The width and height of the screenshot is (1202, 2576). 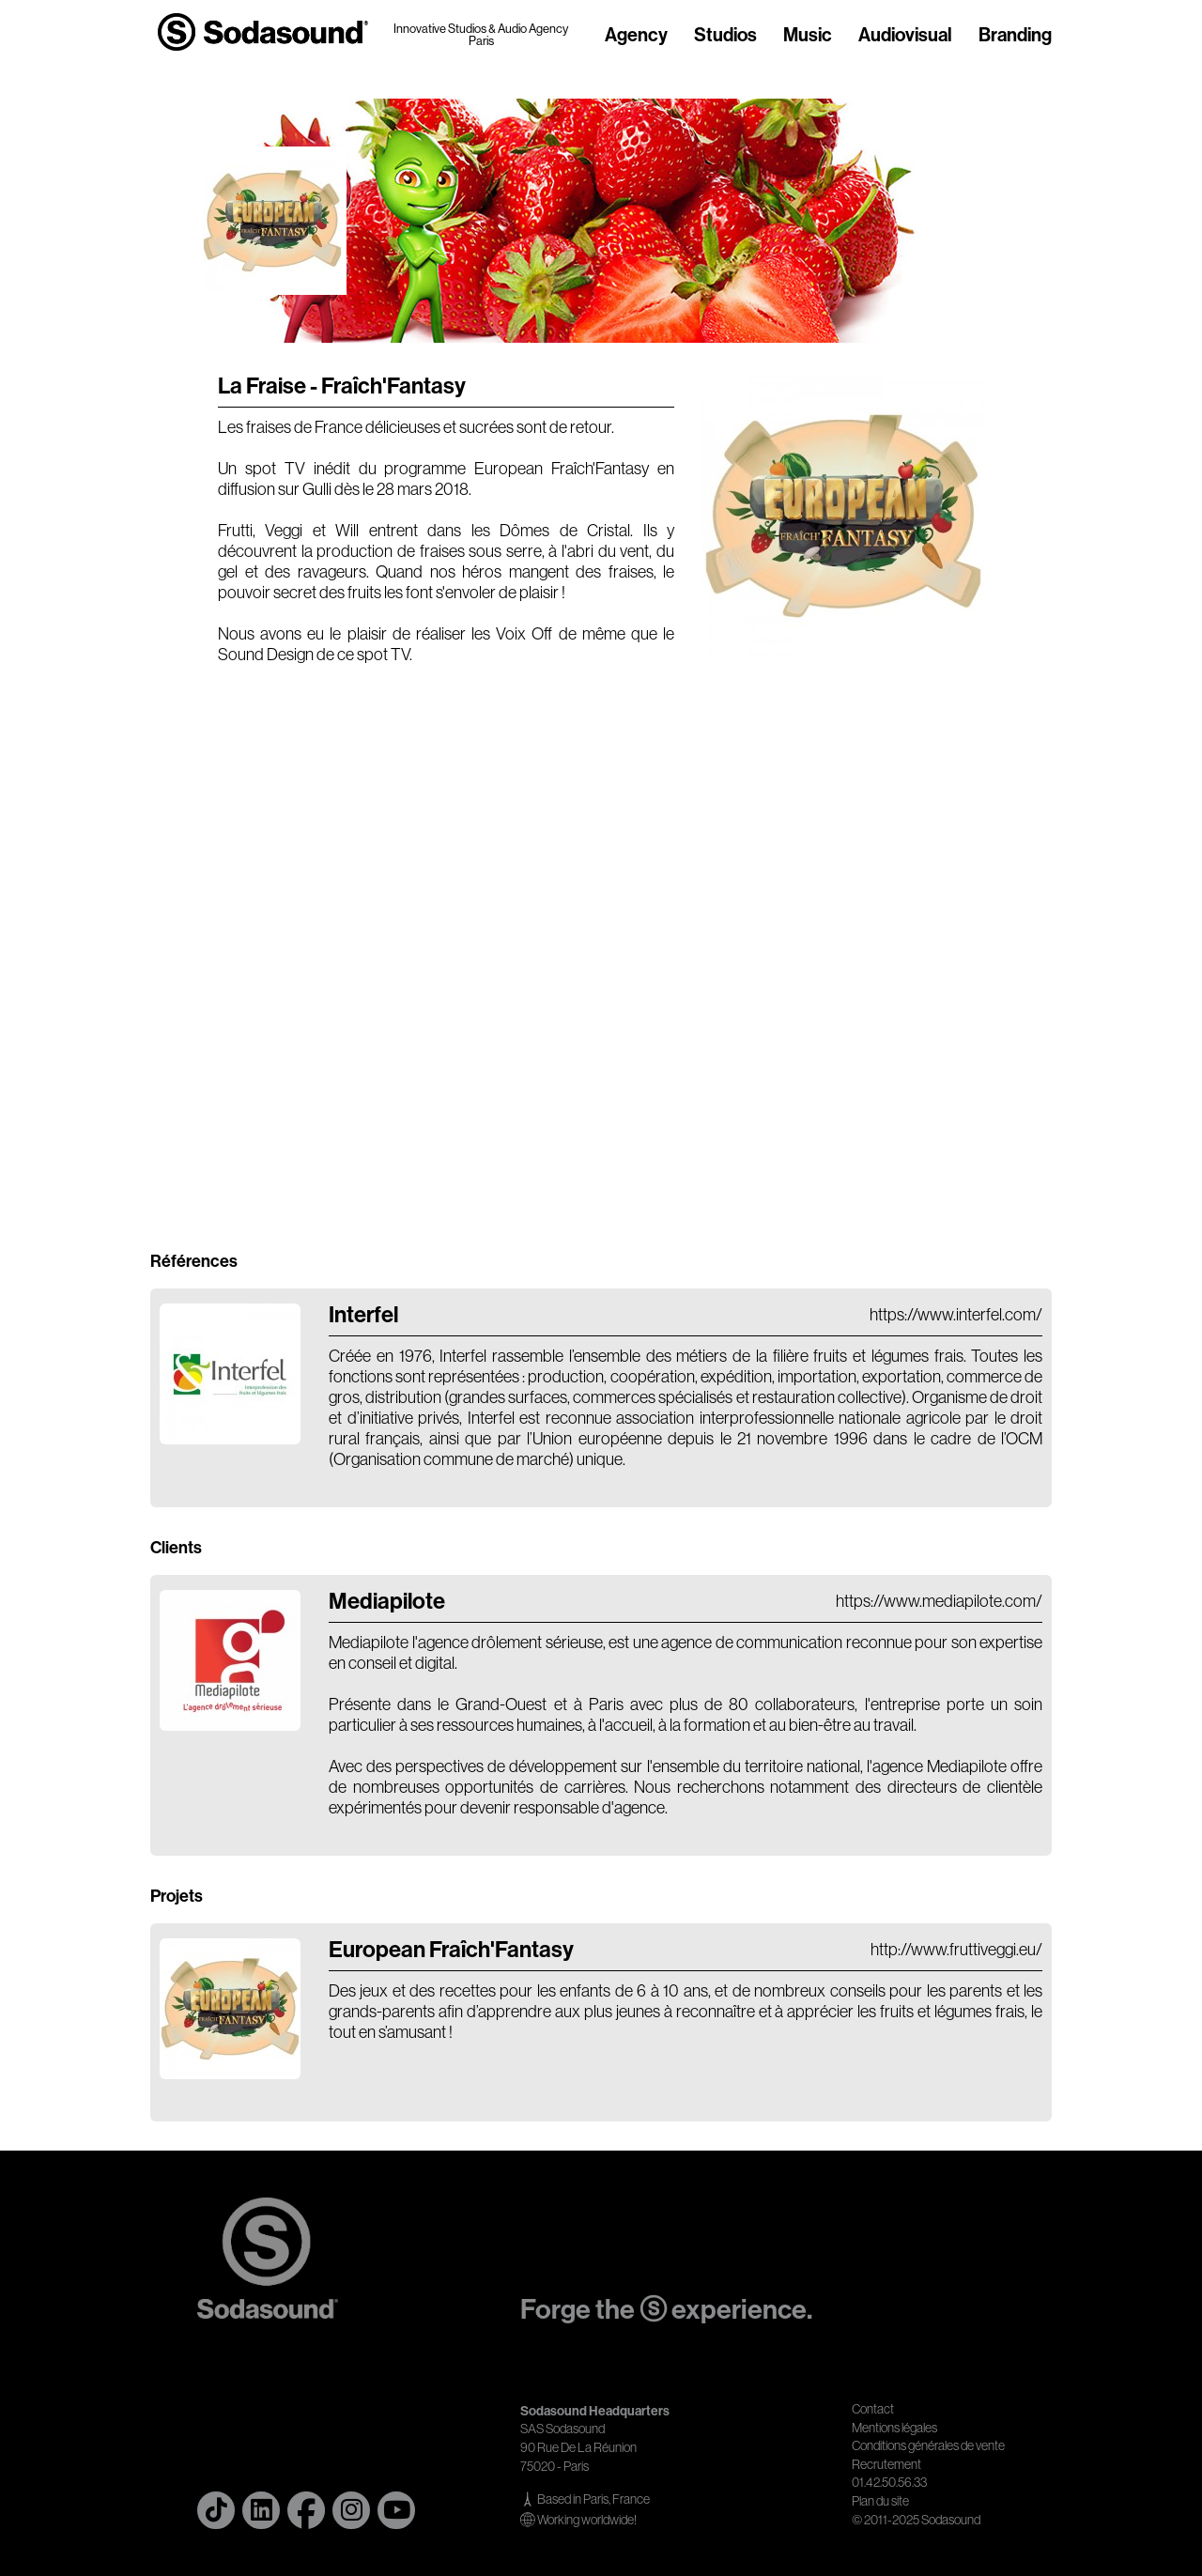 What do you see at coordinates (956, 1314) in the screenshot?
I see `https://www.interfel.com/` at bounding box center [956, 1314].